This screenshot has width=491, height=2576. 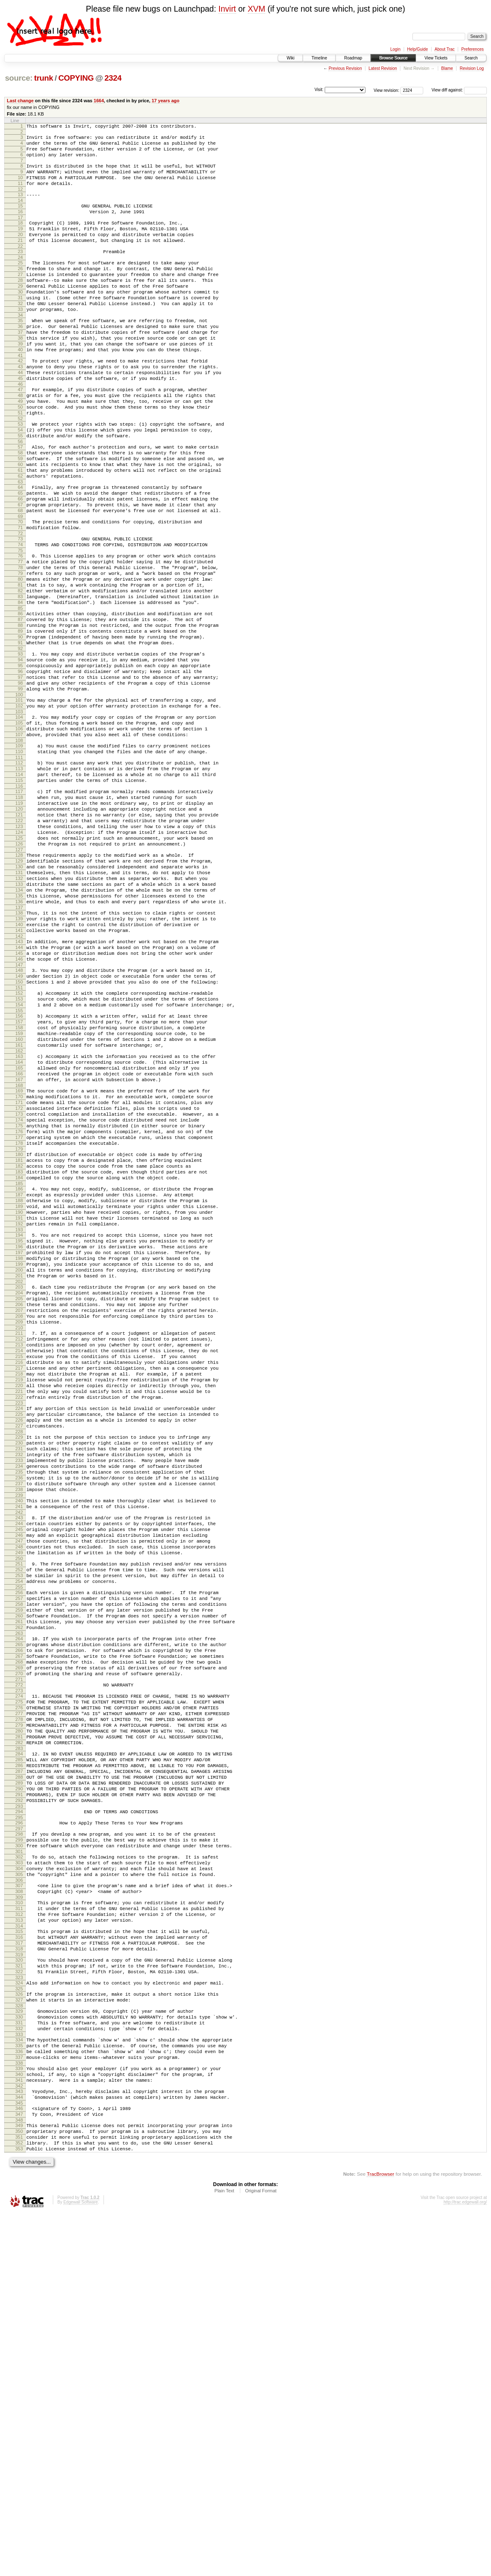 I want to click on 333, so click(x=19, y=2377).